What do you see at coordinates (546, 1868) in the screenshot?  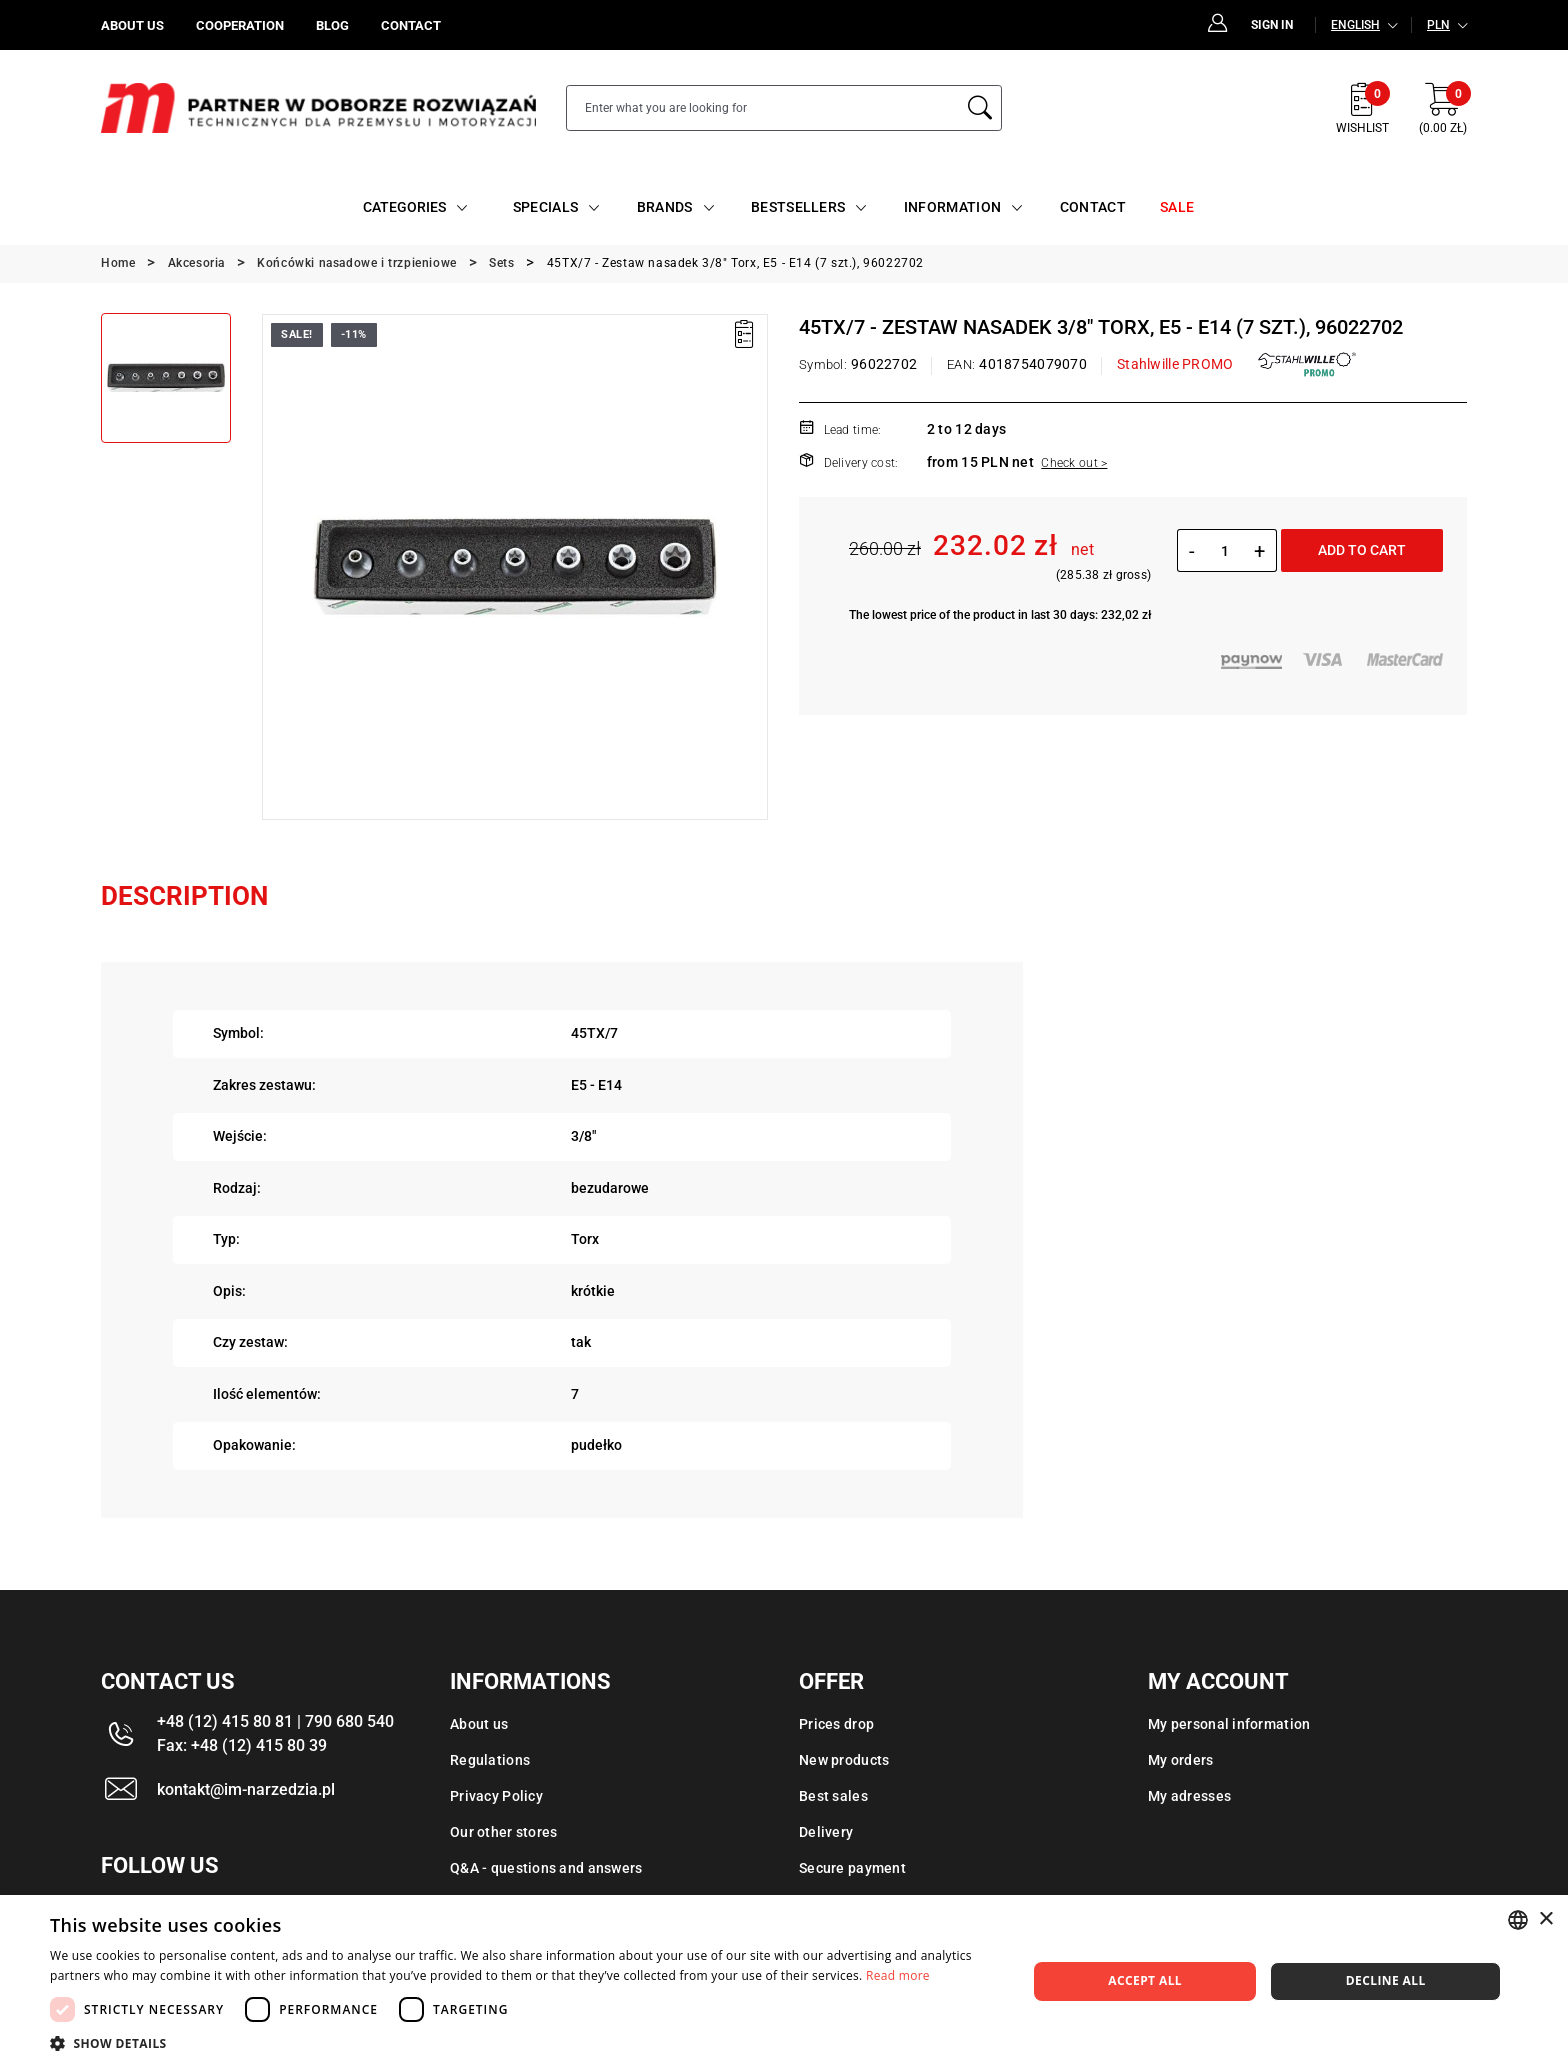 I see `Q&A - questions and answers` at bounding box center [546, 1868].